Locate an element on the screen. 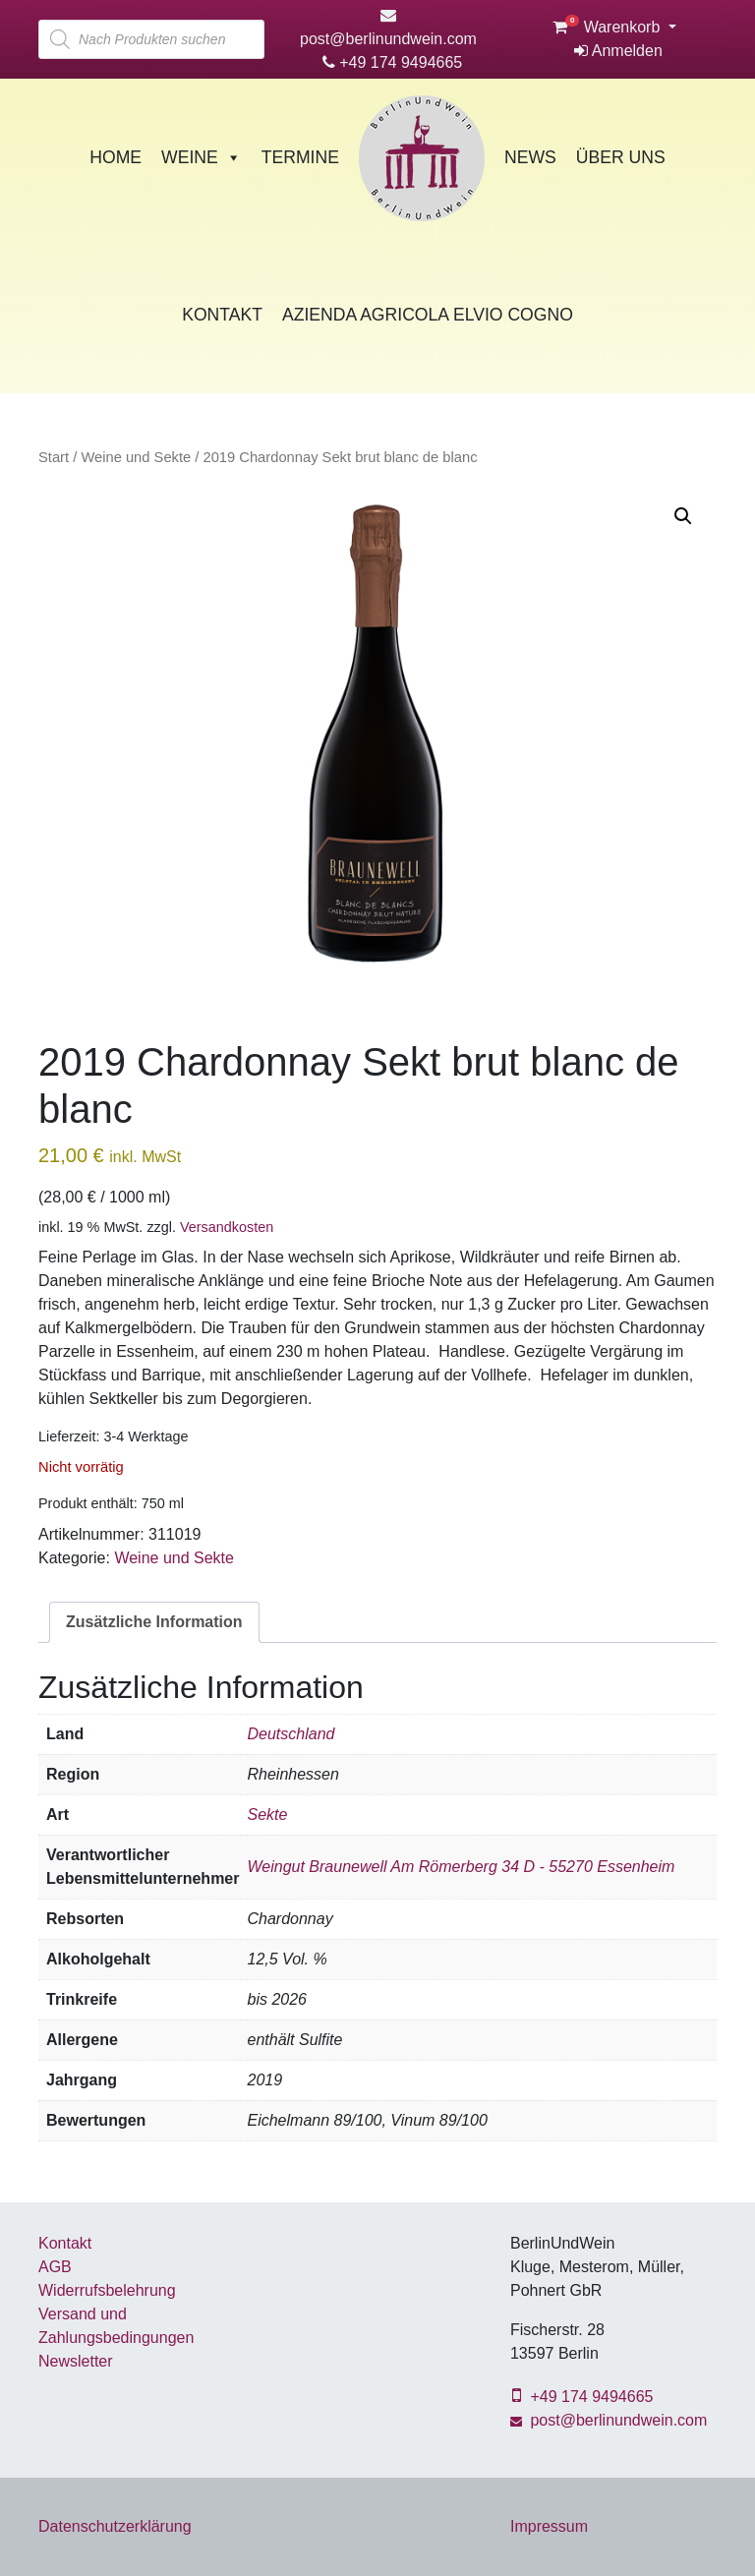 The width and height of the screenshot is (755, 2576). Zusätzliche Information [tab] is located at coordinates (154, 1621).